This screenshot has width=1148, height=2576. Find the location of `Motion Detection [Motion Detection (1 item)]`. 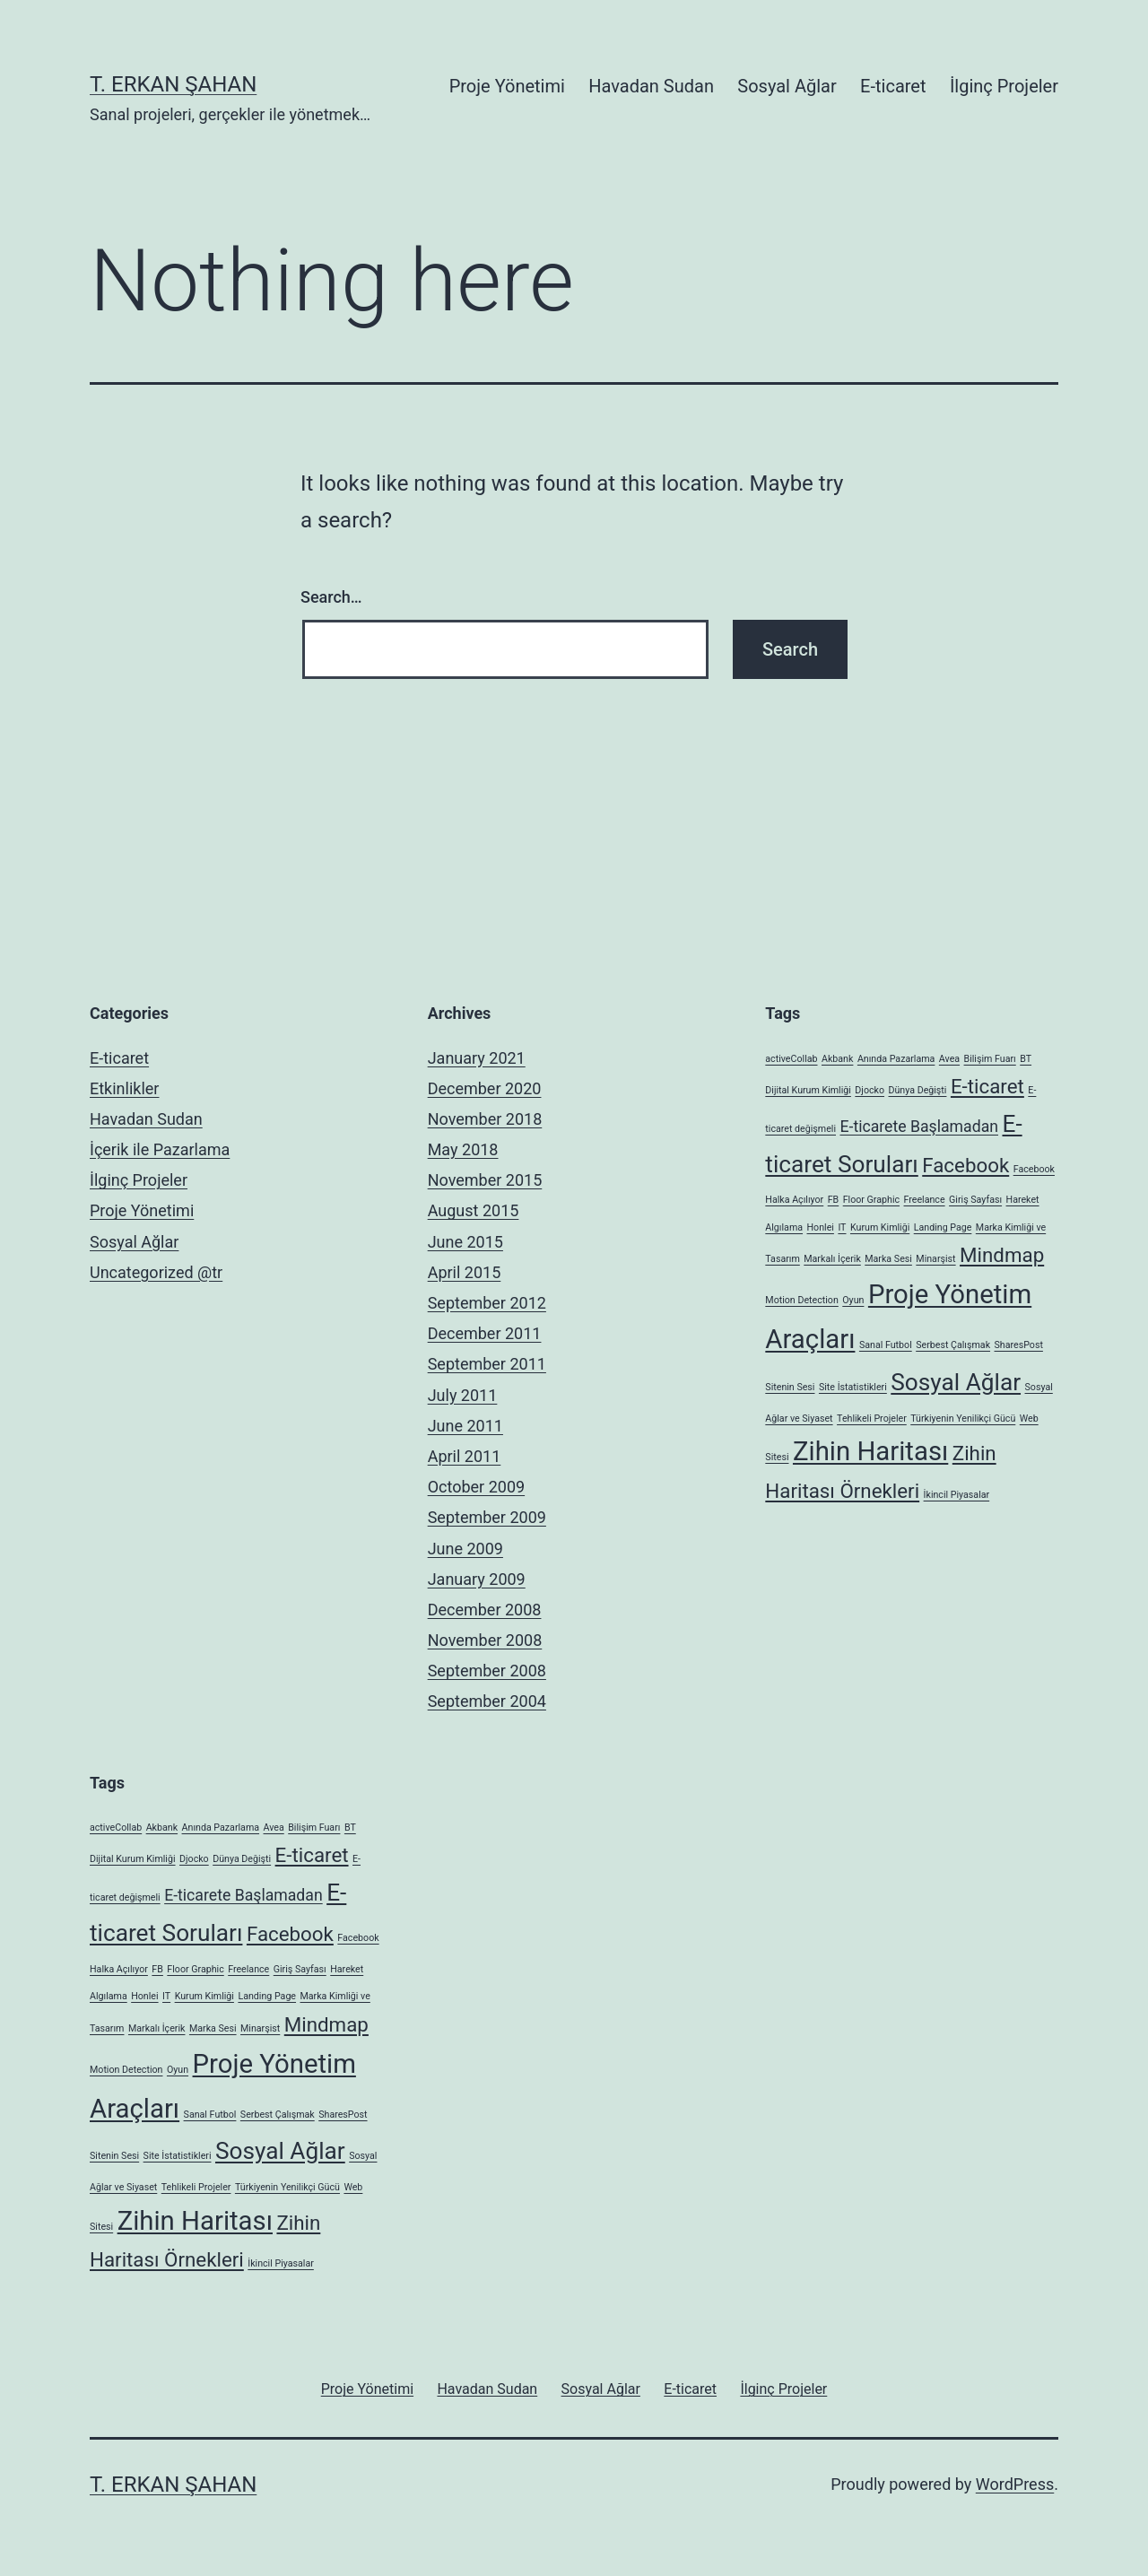

Motion Detection [Motion Detection (1 item)] is located at coordinates (801, 1300).